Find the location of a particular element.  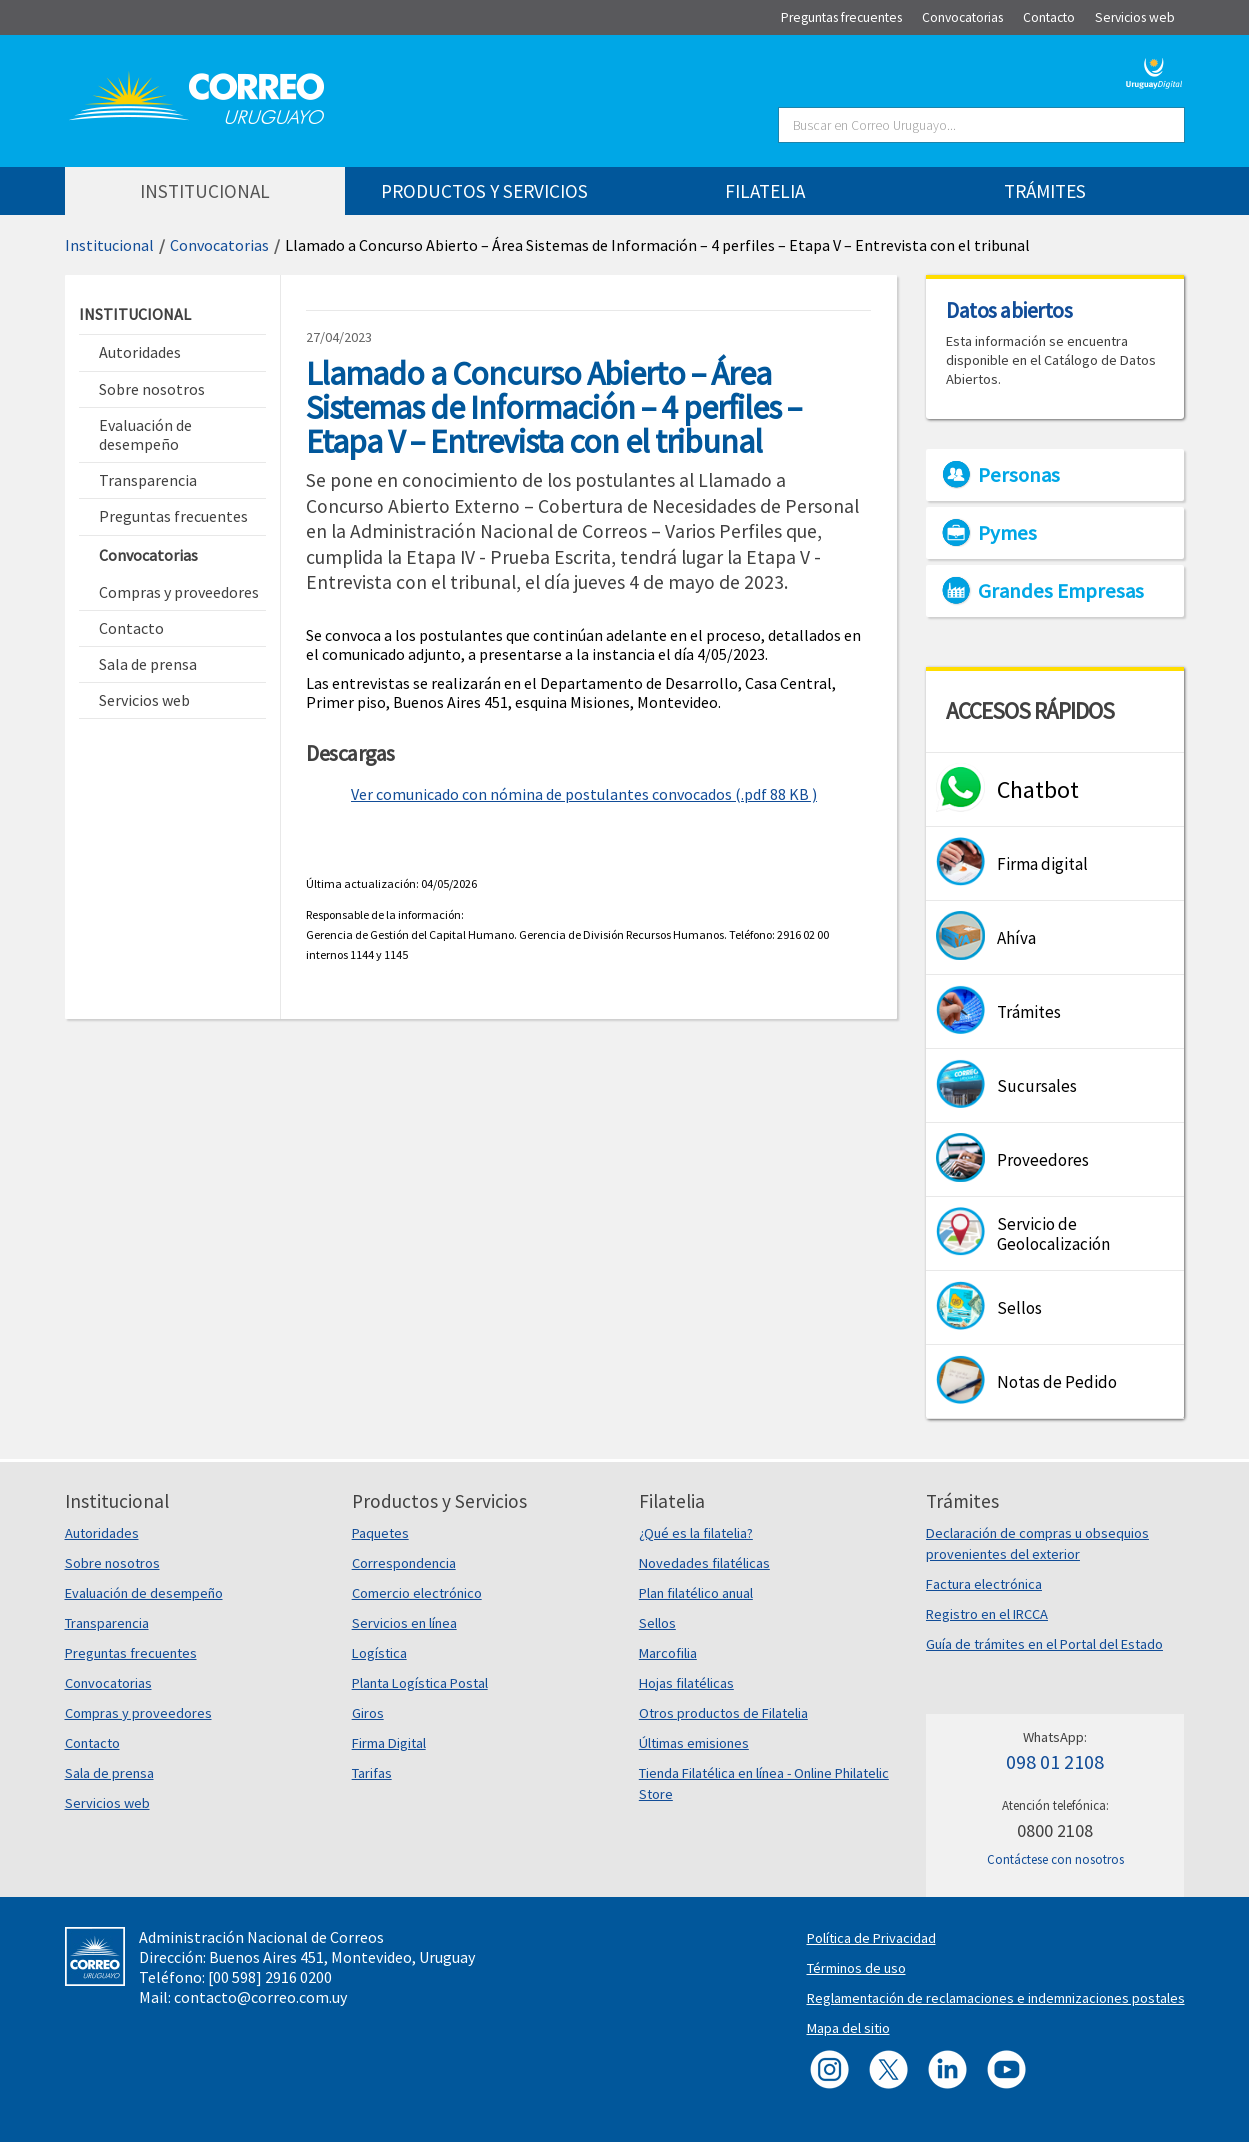

Sala de prensa is located at coordinates (109, 1773).